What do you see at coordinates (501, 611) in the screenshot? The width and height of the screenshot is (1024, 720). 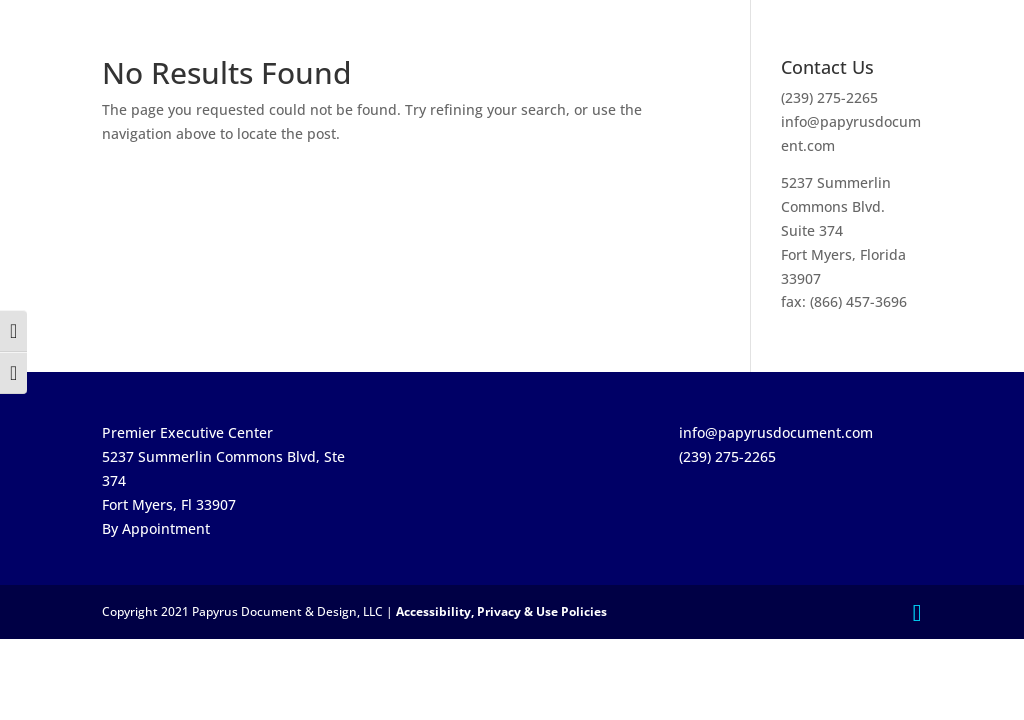 I see `Accessibility, Privacy & Use Policies` at bounding box center [501, 611].